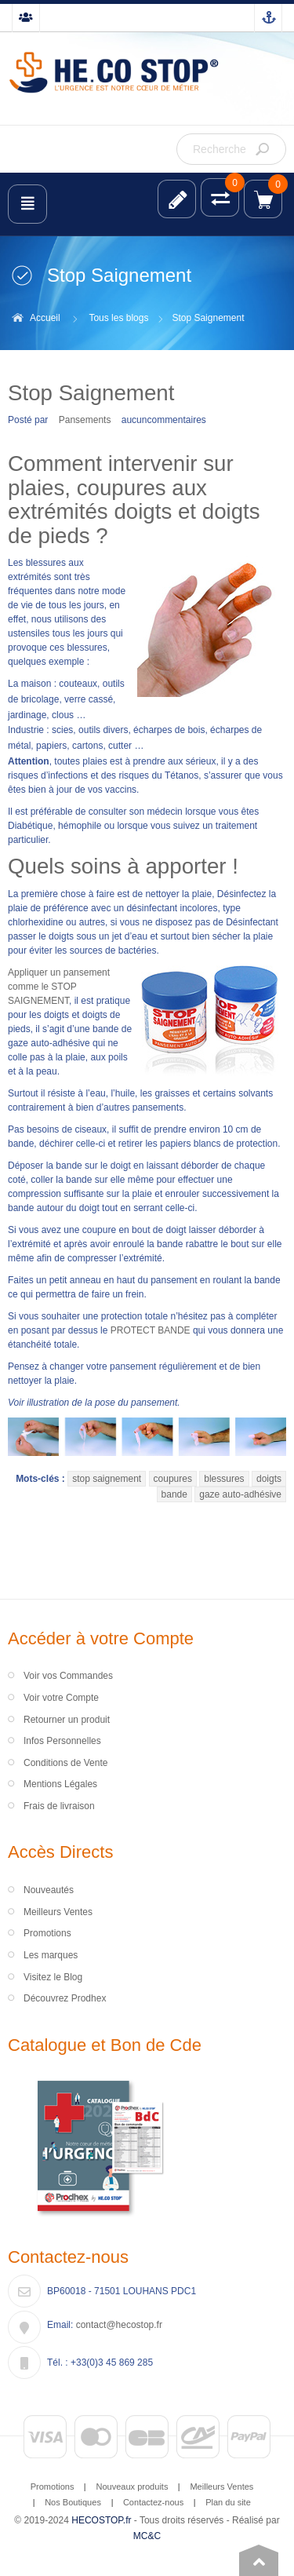 This screenshot has height=2576, width=294. I want to click on Appliquer un pansement comme le STOP SAIGNEMENT, so click(59, 986).